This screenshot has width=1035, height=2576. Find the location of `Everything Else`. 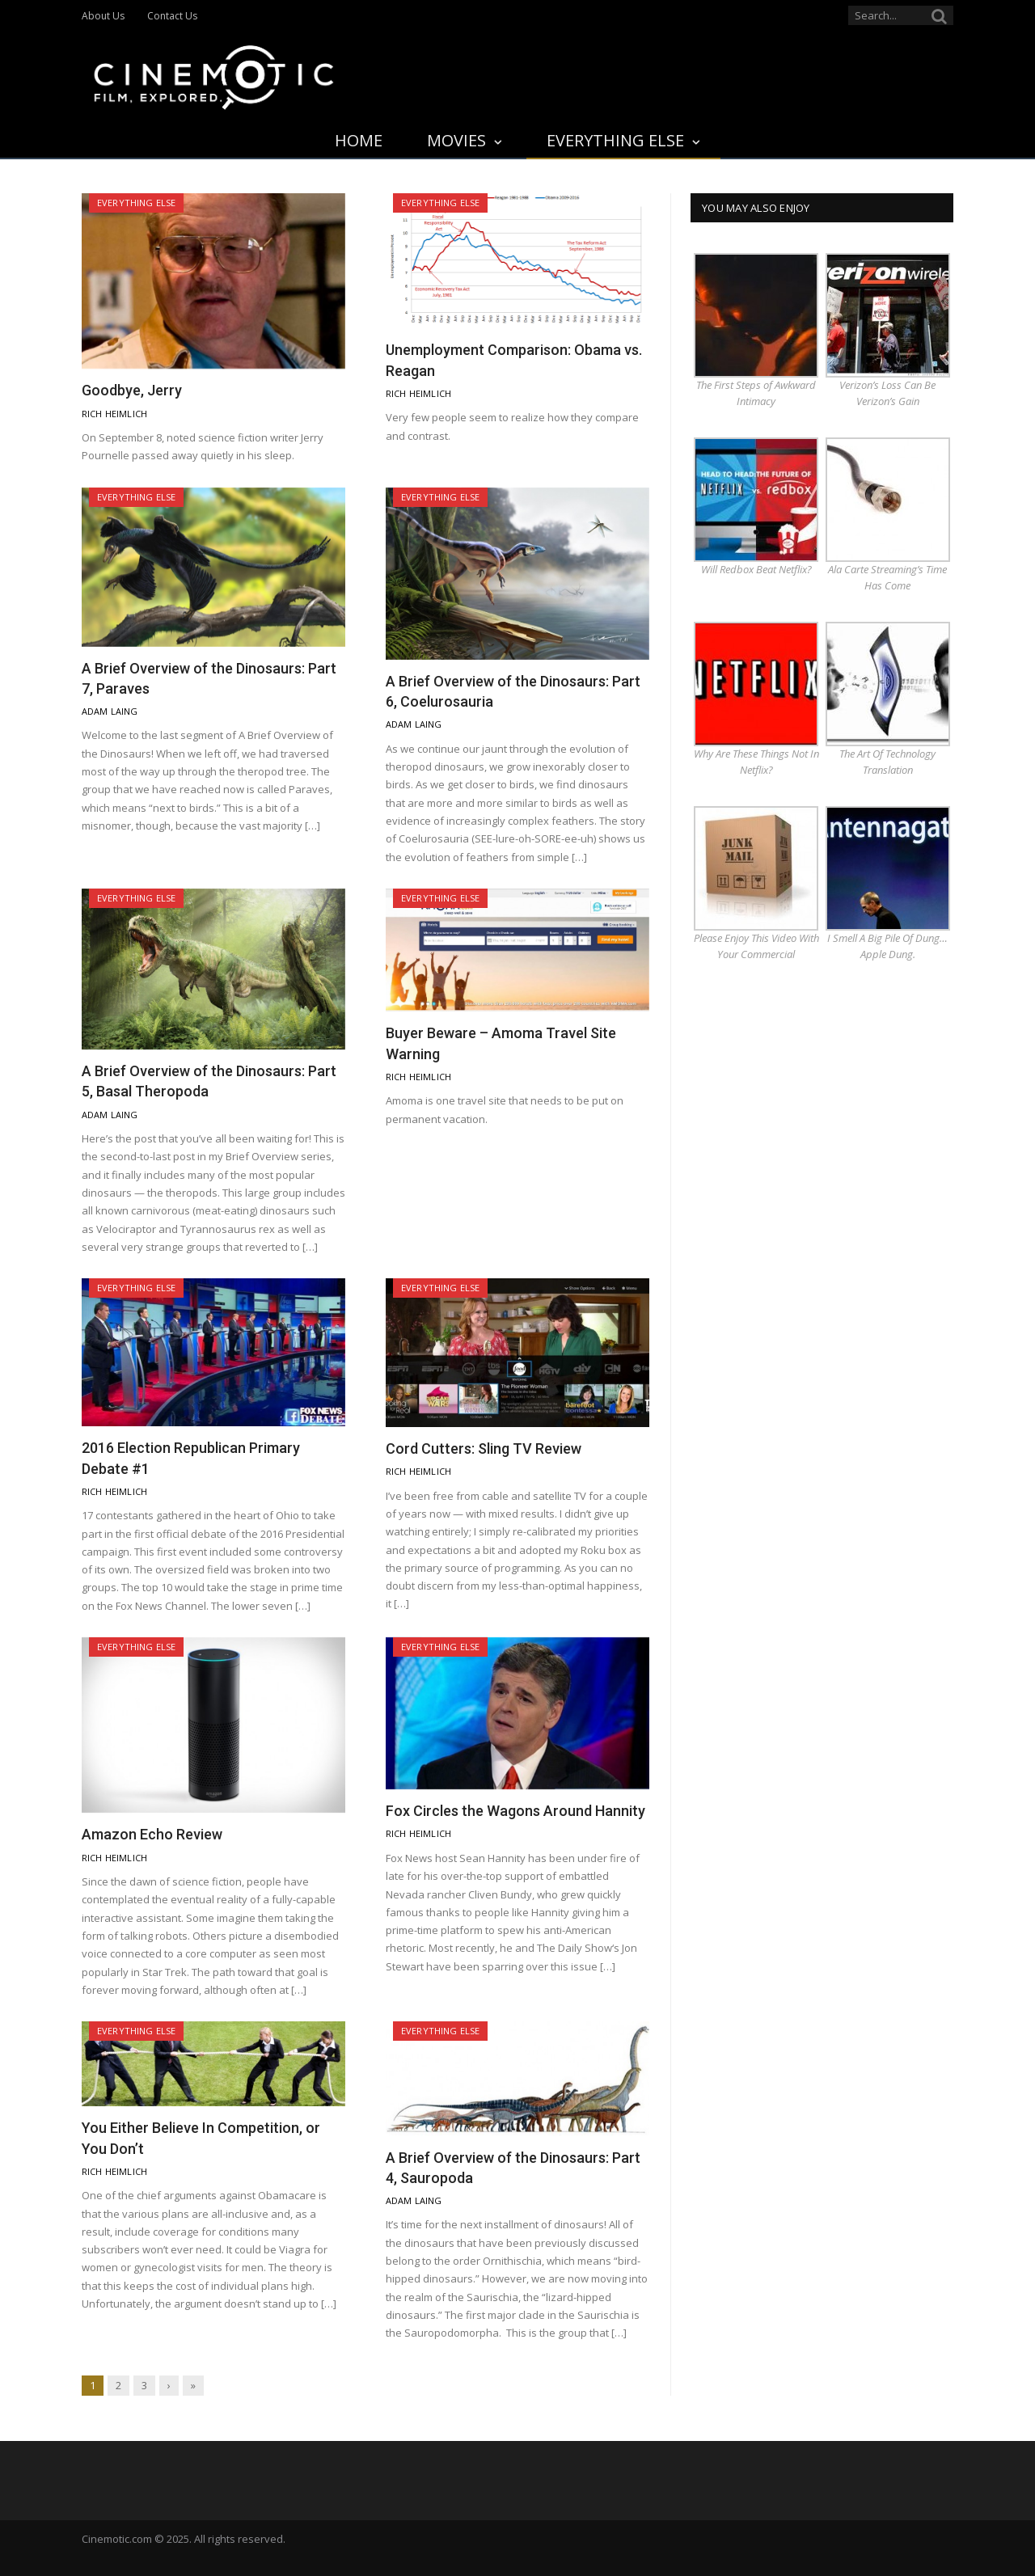

Everything Else is located at coordinates (615, 140).